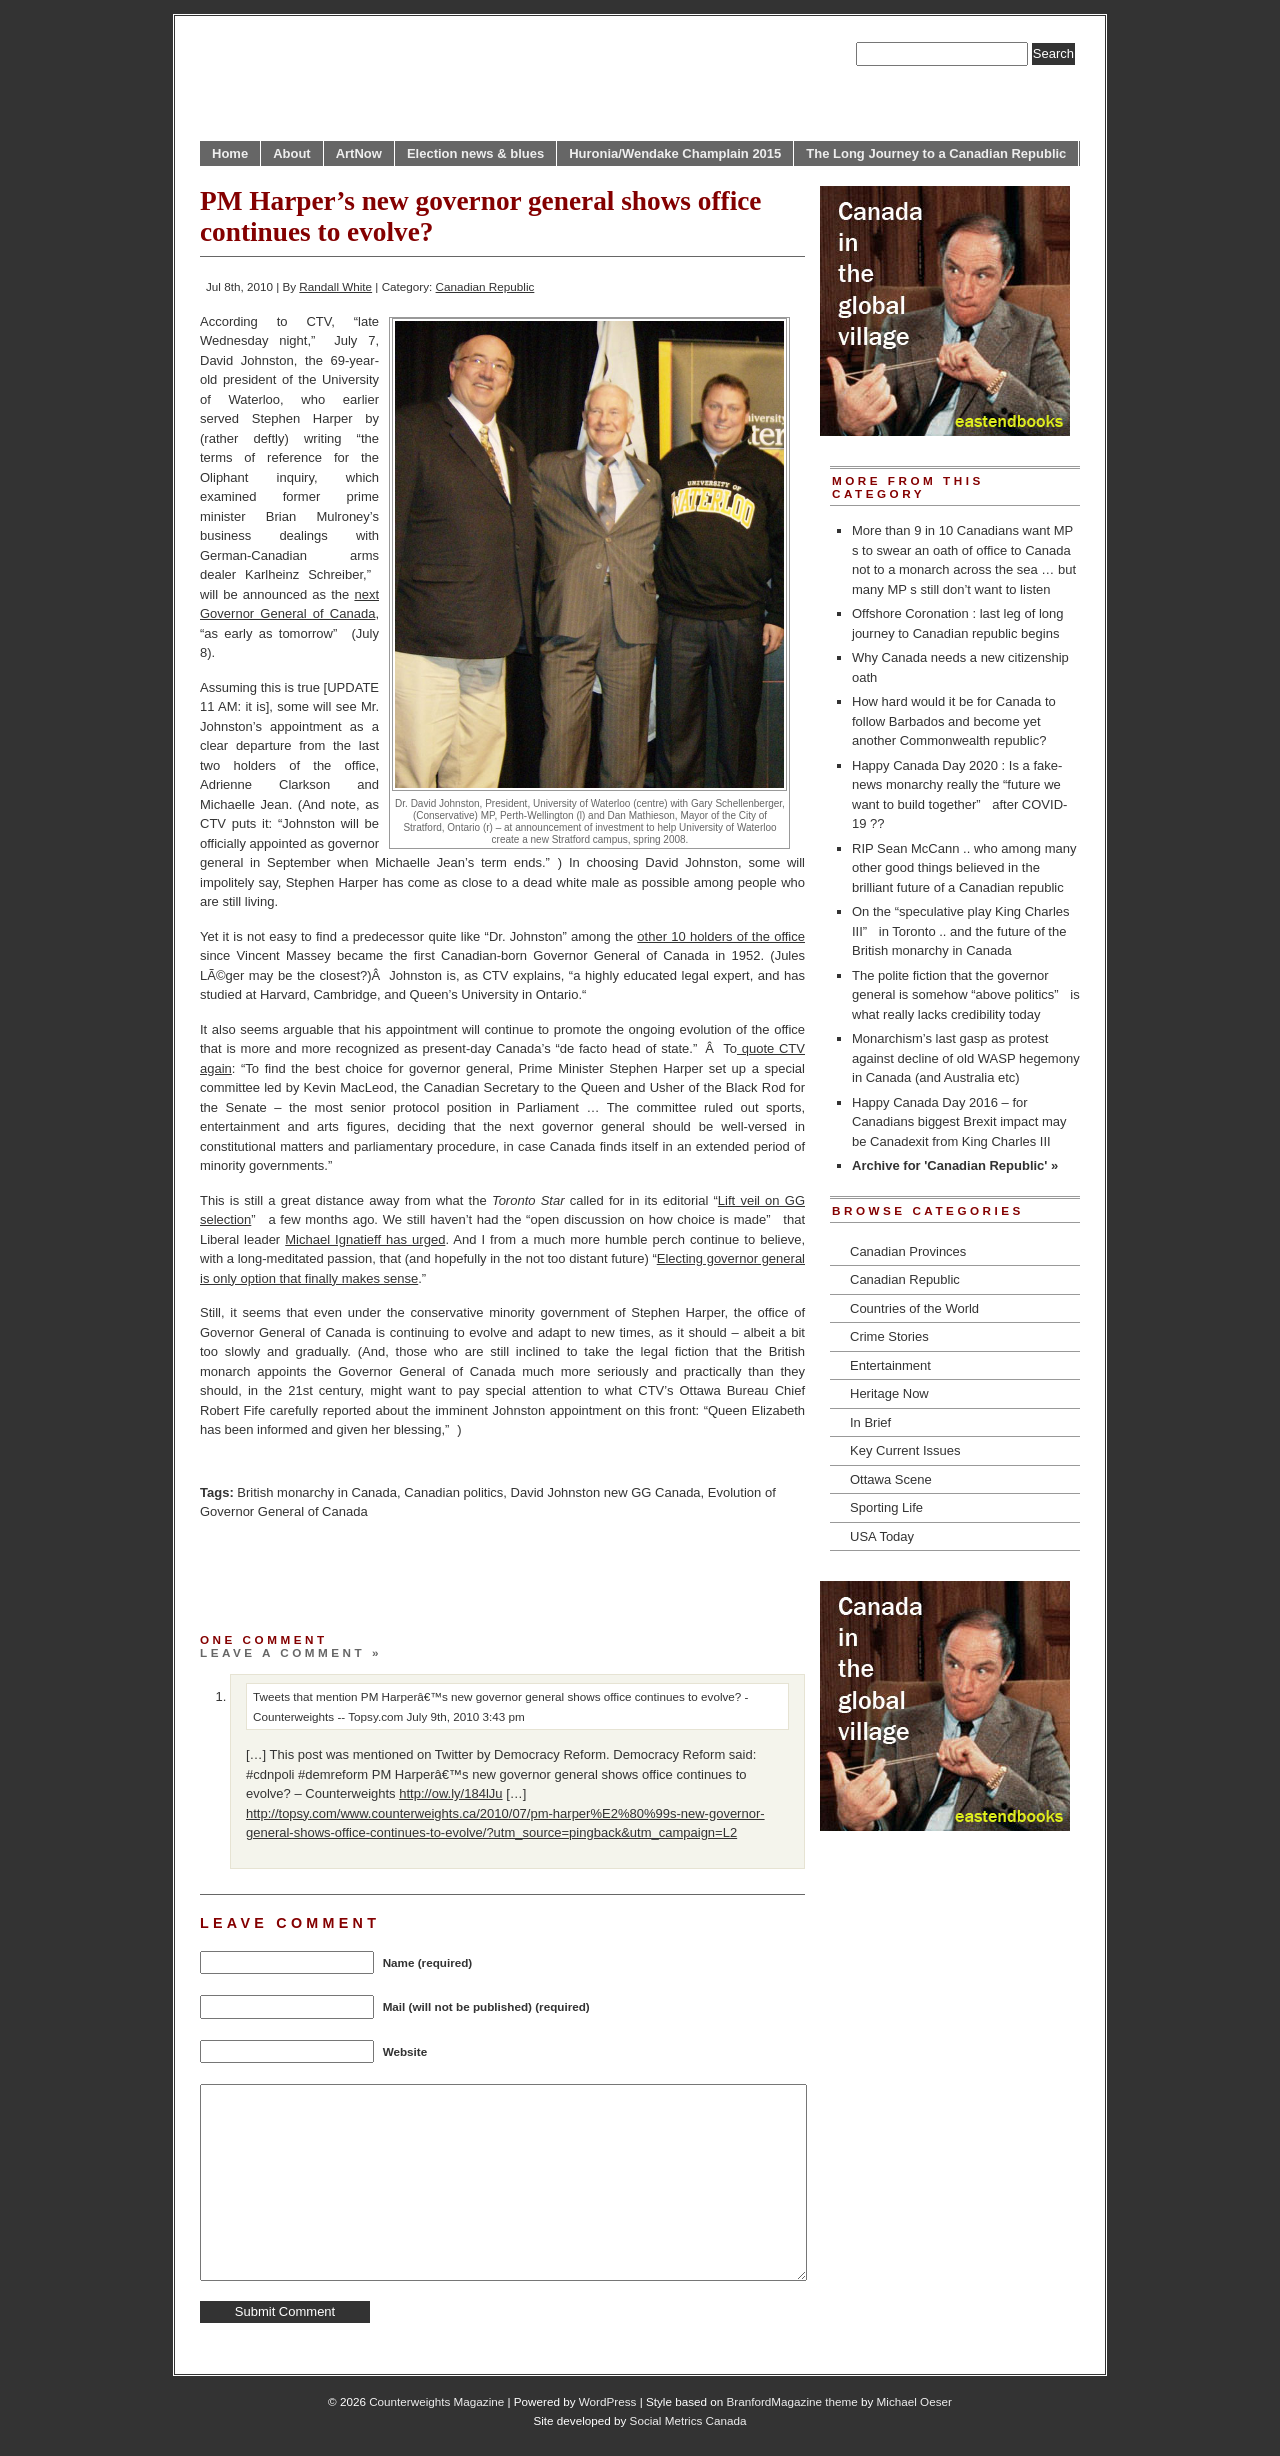  What do you see at coordinates (890, 1365) in the screenshot?
I see `Entertainment` at bounding box center [890, 1365].